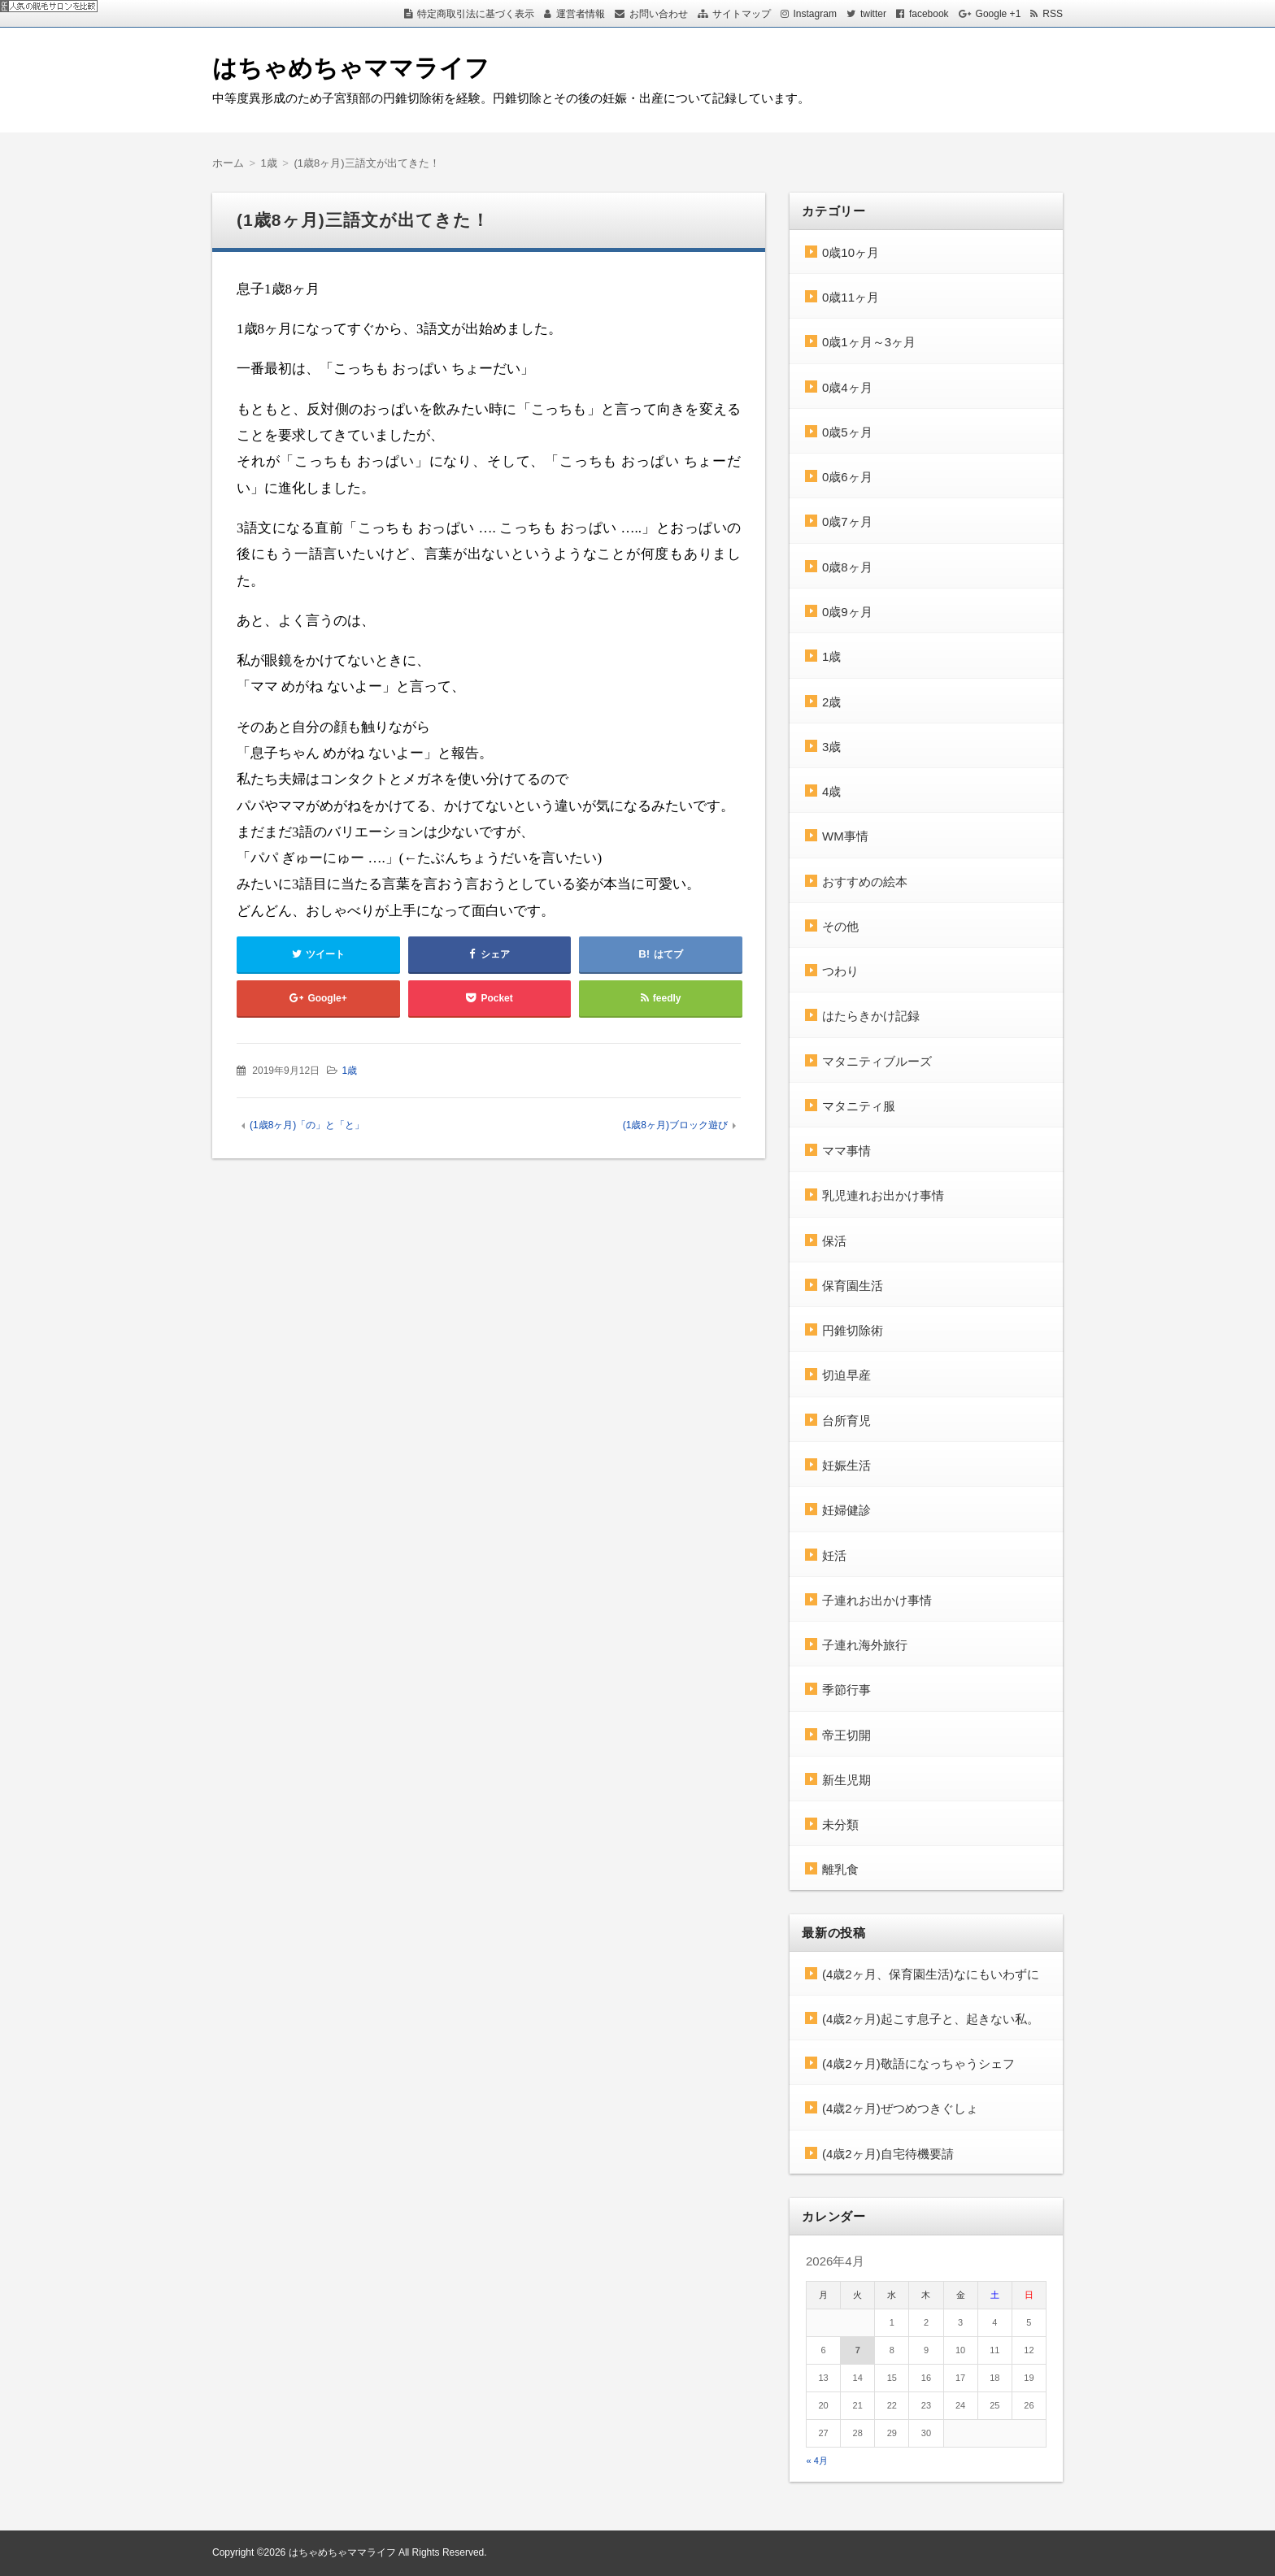  I want to click on (1歳8ヶ月)ブロック遊び, so click(675, 1125).